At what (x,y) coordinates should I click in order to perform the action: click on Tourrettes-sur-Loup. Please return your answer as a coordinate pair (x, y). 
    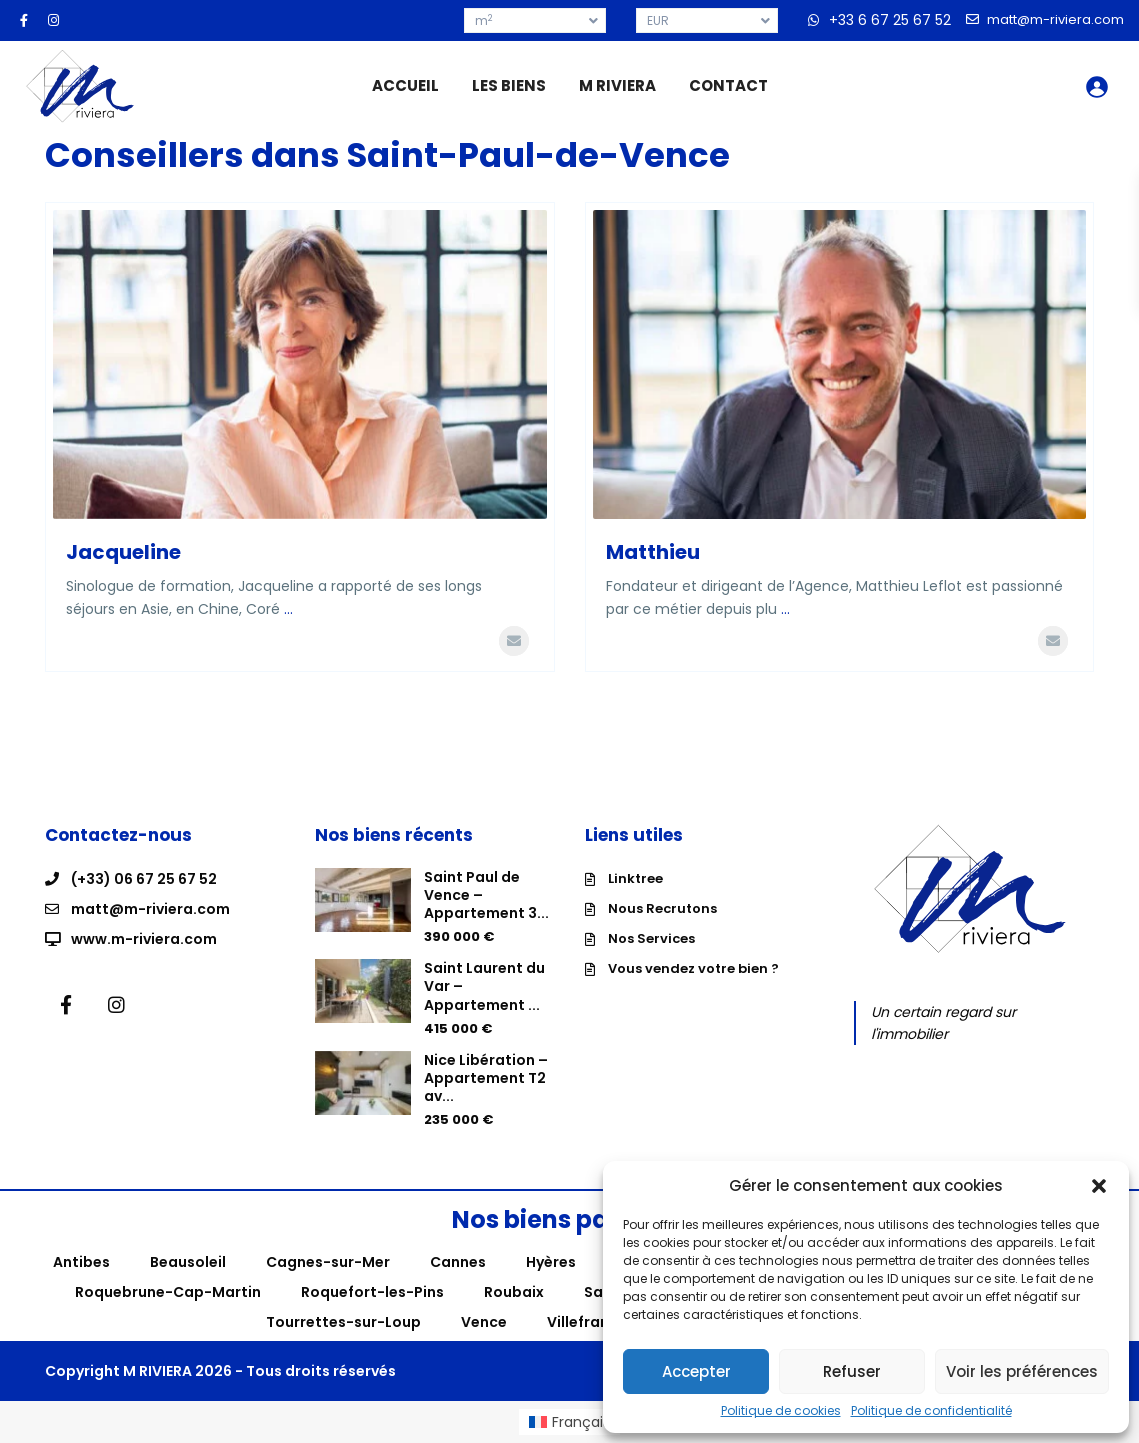
    Looking at the image, I should click on (343, 1322).